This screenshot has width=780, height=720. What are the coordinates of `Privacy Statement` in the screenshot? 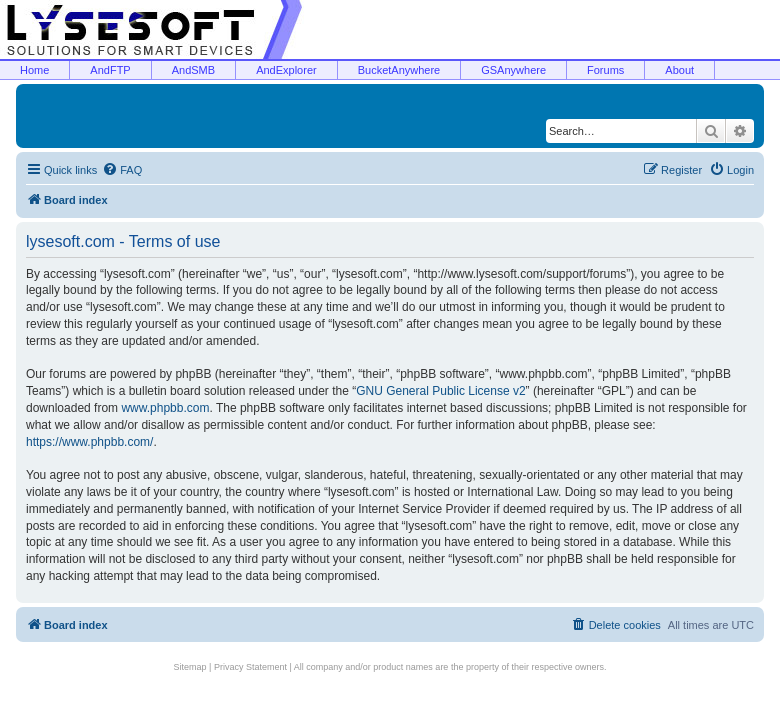 It's located at (250, 667).